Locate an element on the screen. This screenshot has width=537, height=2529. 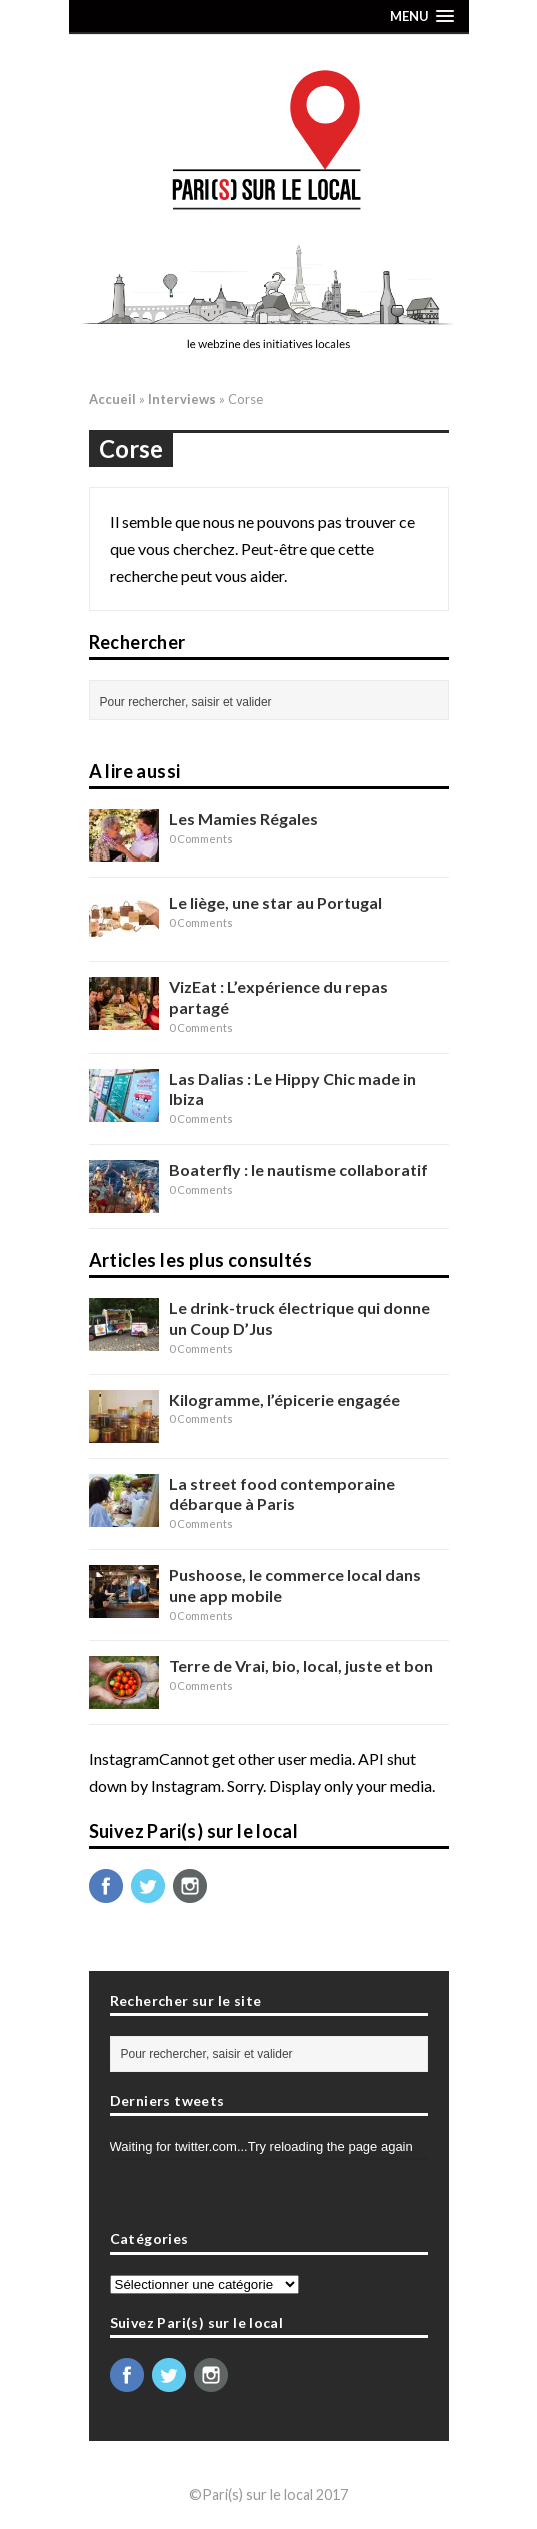
Kilogramme, l’épicerie engagée is located at coordinates (284, 1399).